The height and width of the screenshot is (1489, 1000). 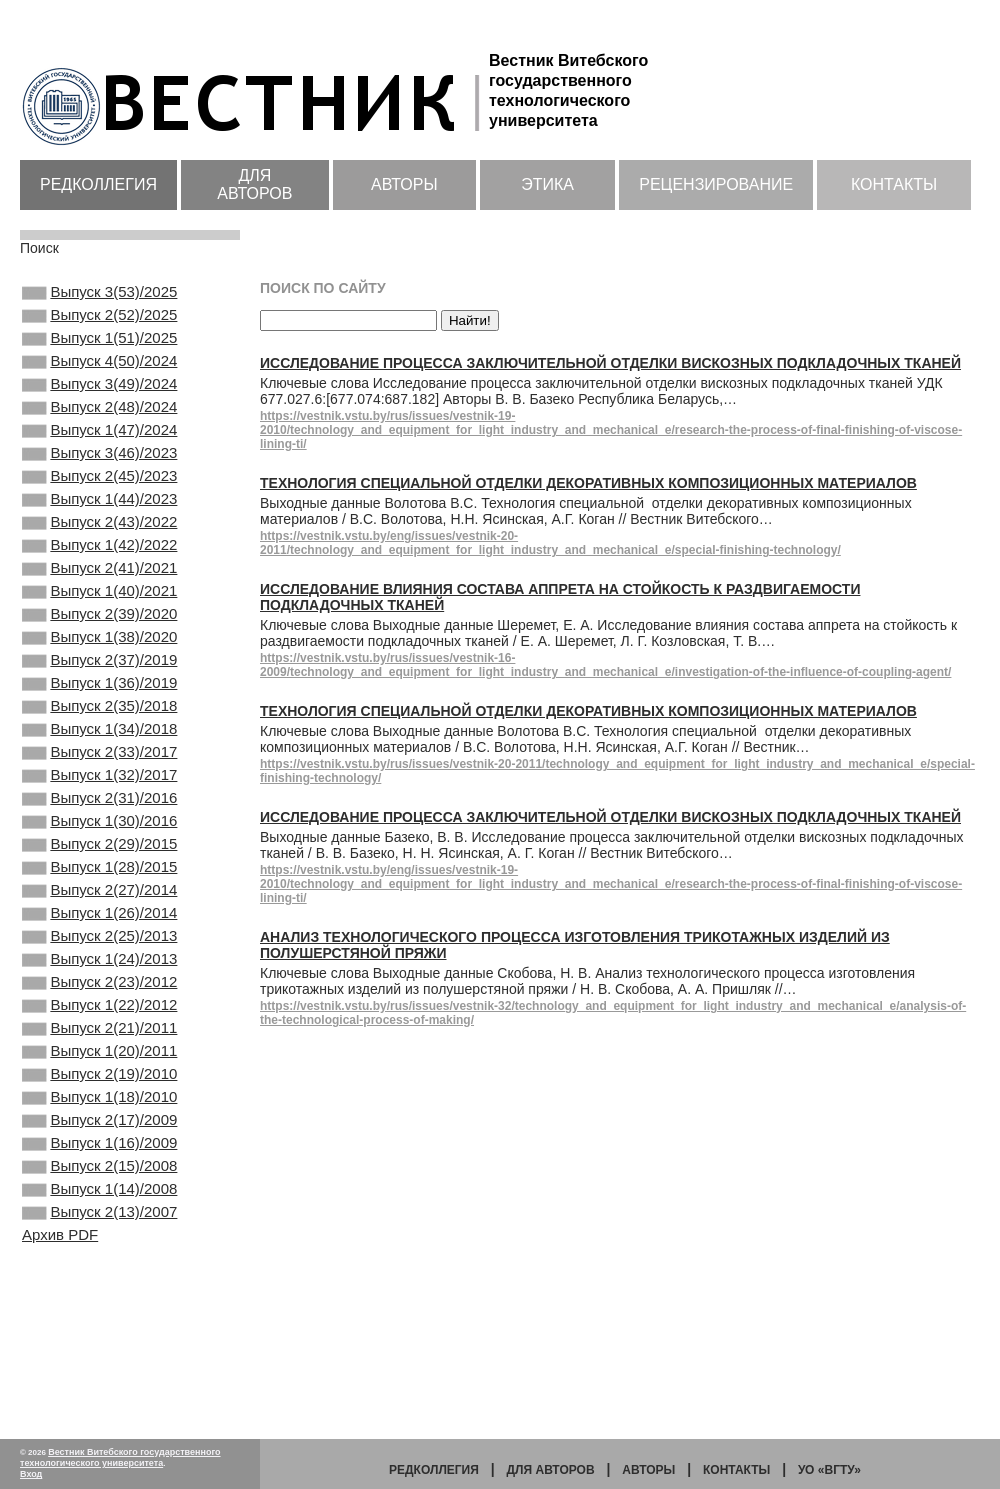 I want to click on Выпуск 2(19)/2010, so click(x=99, y=1212).